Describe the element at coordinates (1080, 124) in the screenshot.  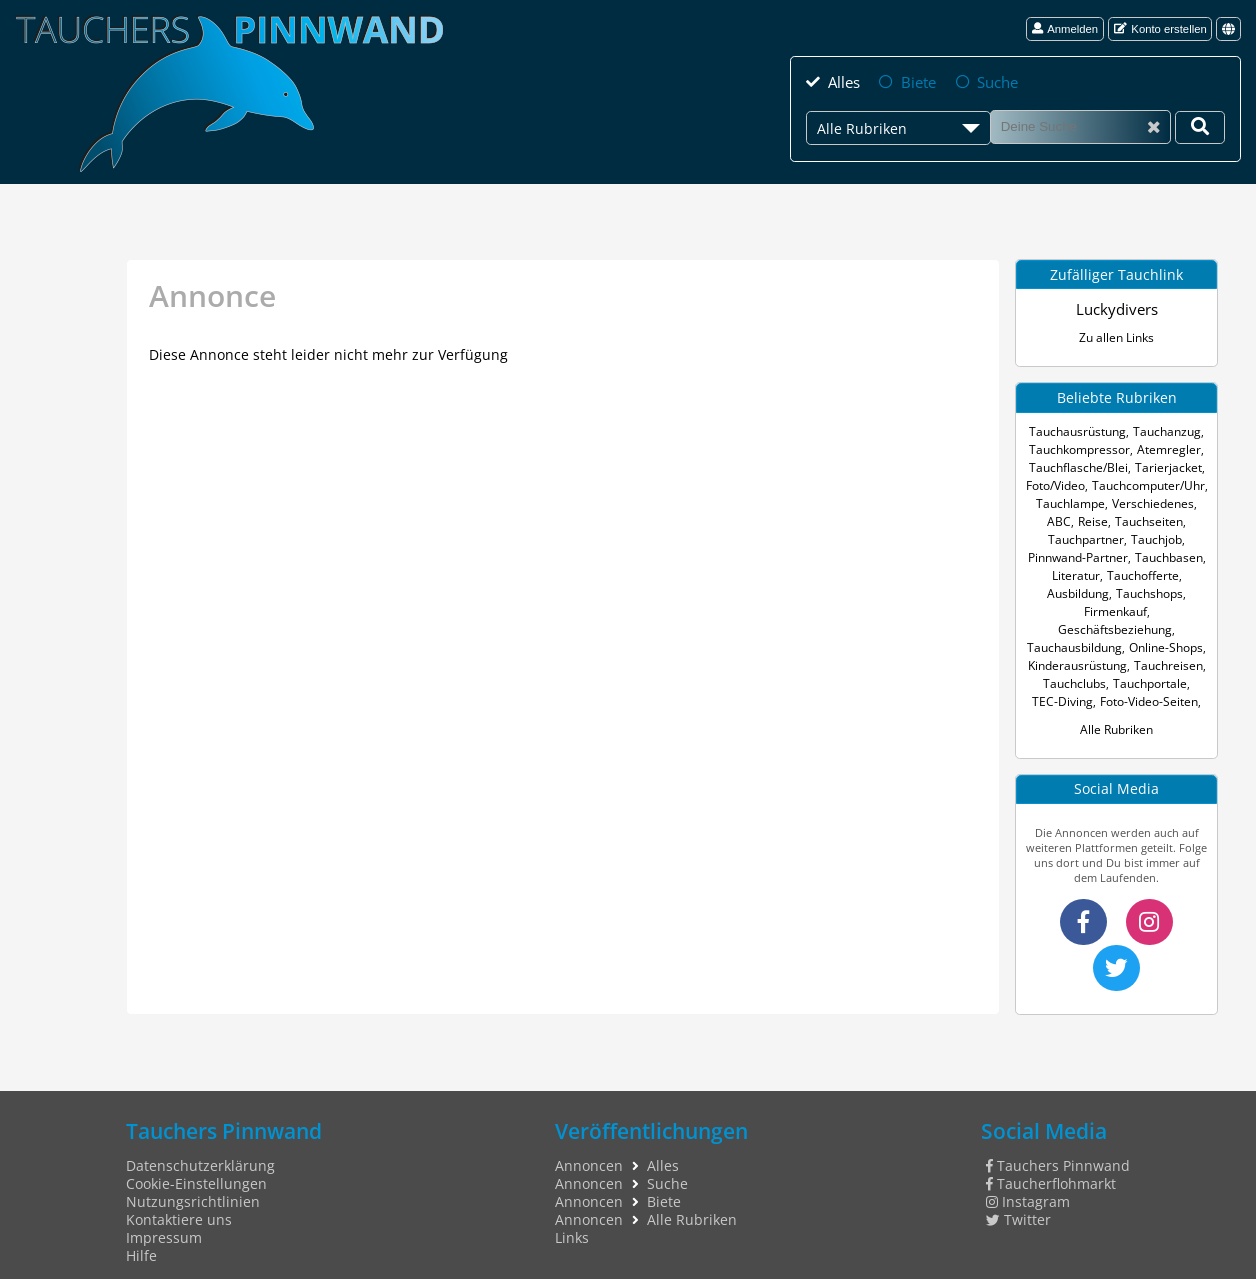
I see `[Suche]` at that location.